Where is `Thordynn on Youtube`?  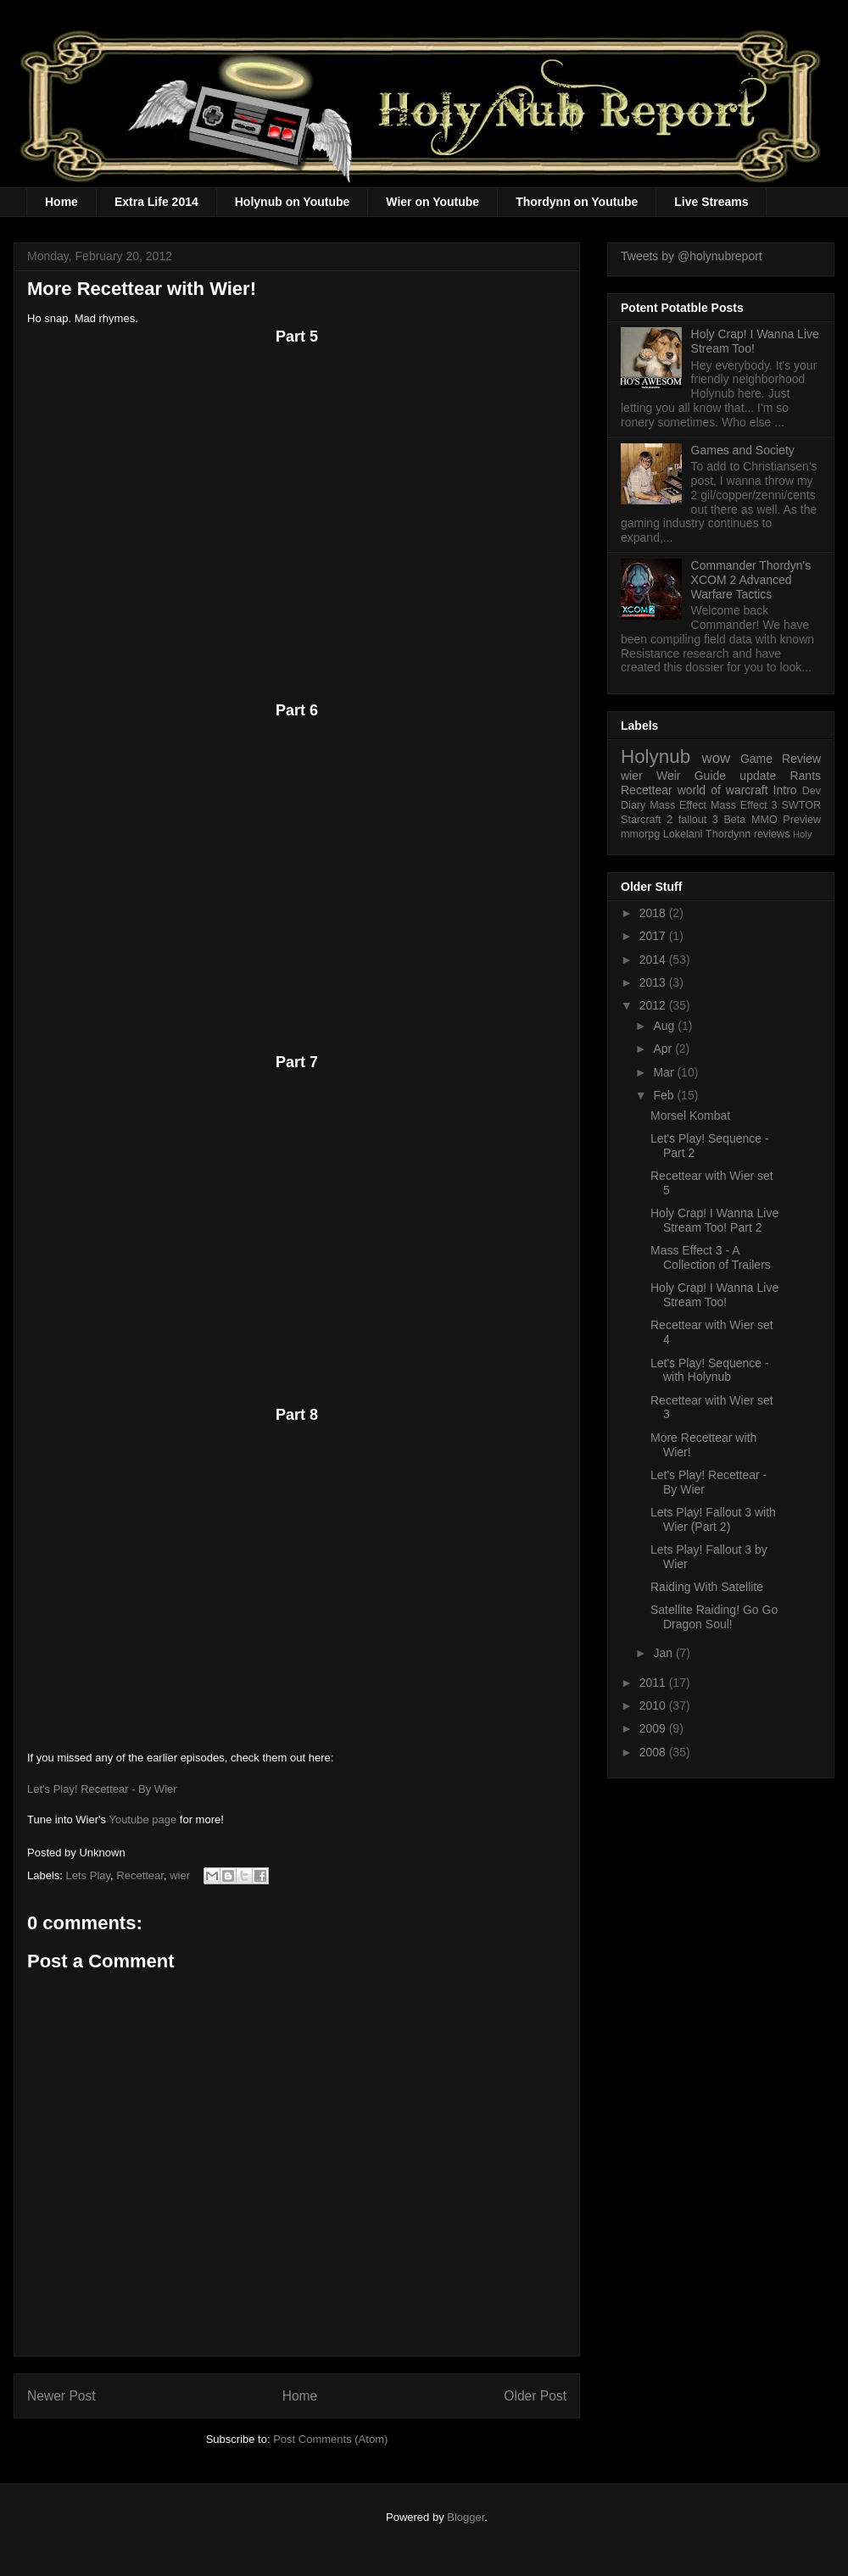 Thordynn on Youtube is located at coordinates (577, 202).